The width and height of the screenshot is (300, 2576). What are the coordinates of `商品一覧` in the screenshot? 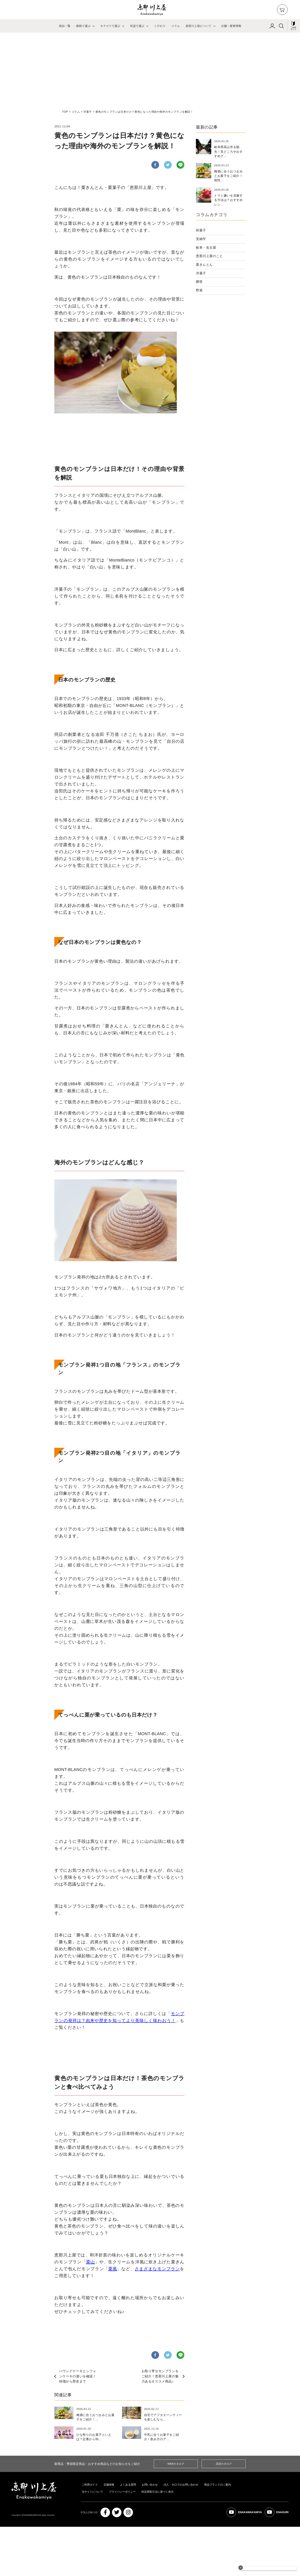 It's located at (64, 26).